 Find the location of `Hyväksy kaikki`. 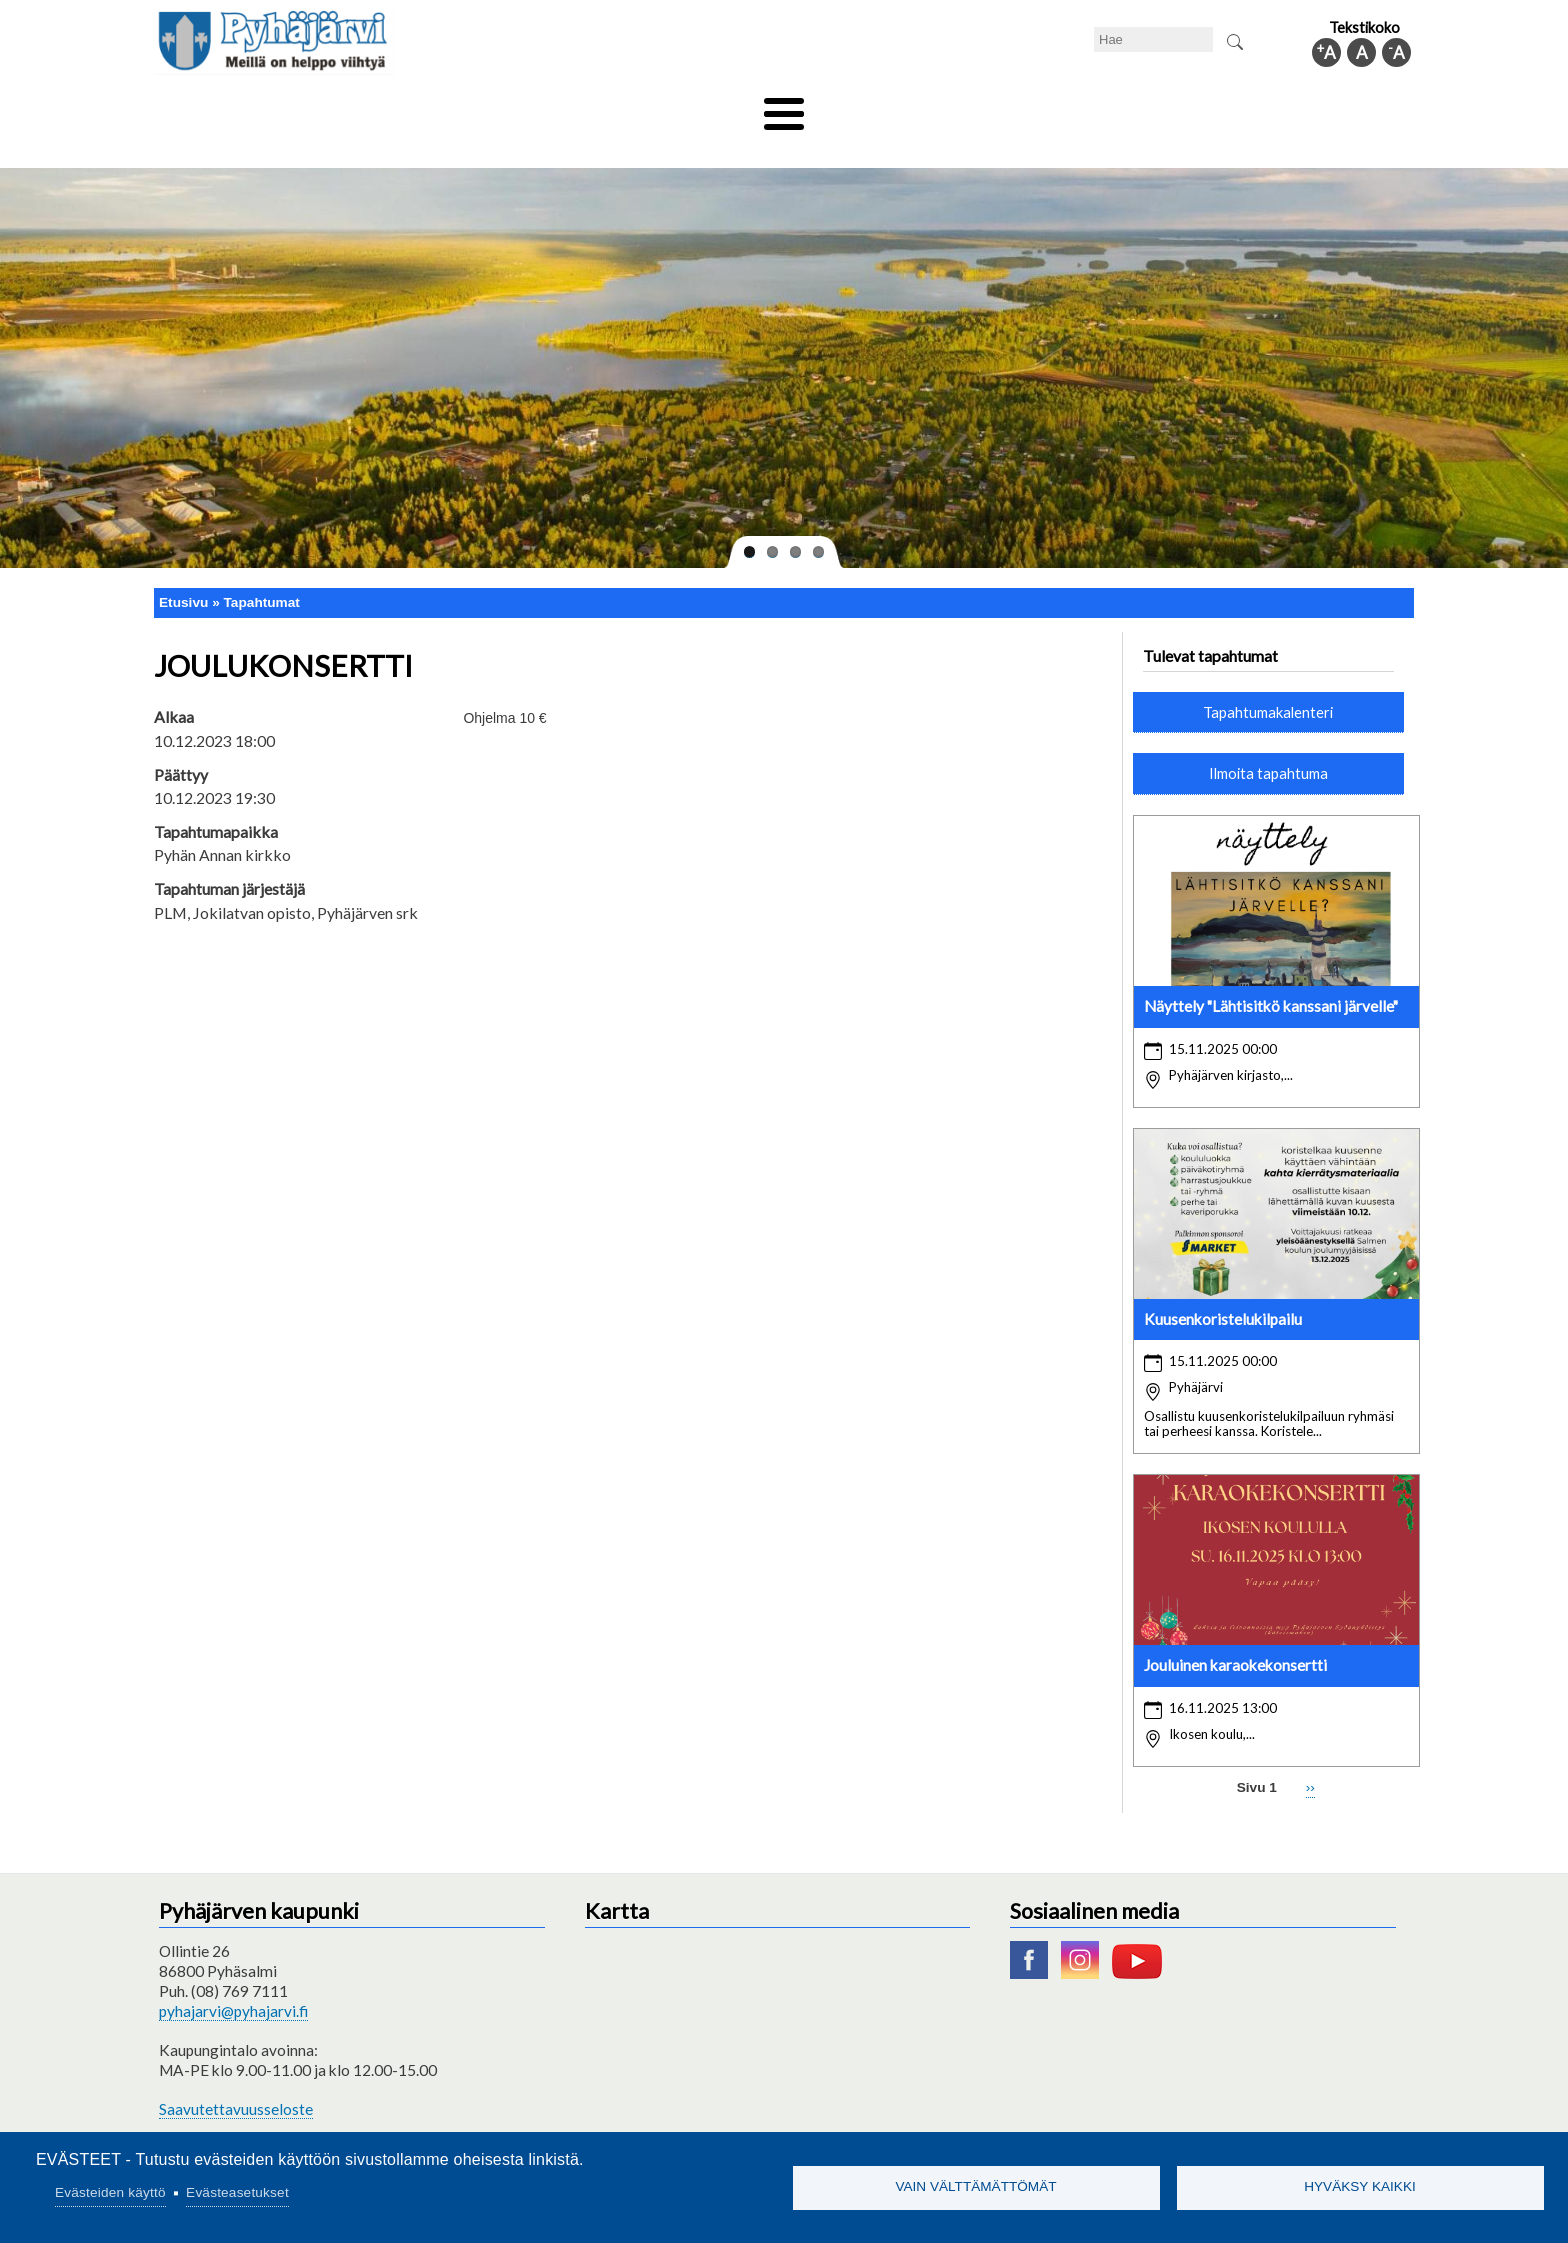

Hyväksy kaikki is located at coordinates (1360, 2186).